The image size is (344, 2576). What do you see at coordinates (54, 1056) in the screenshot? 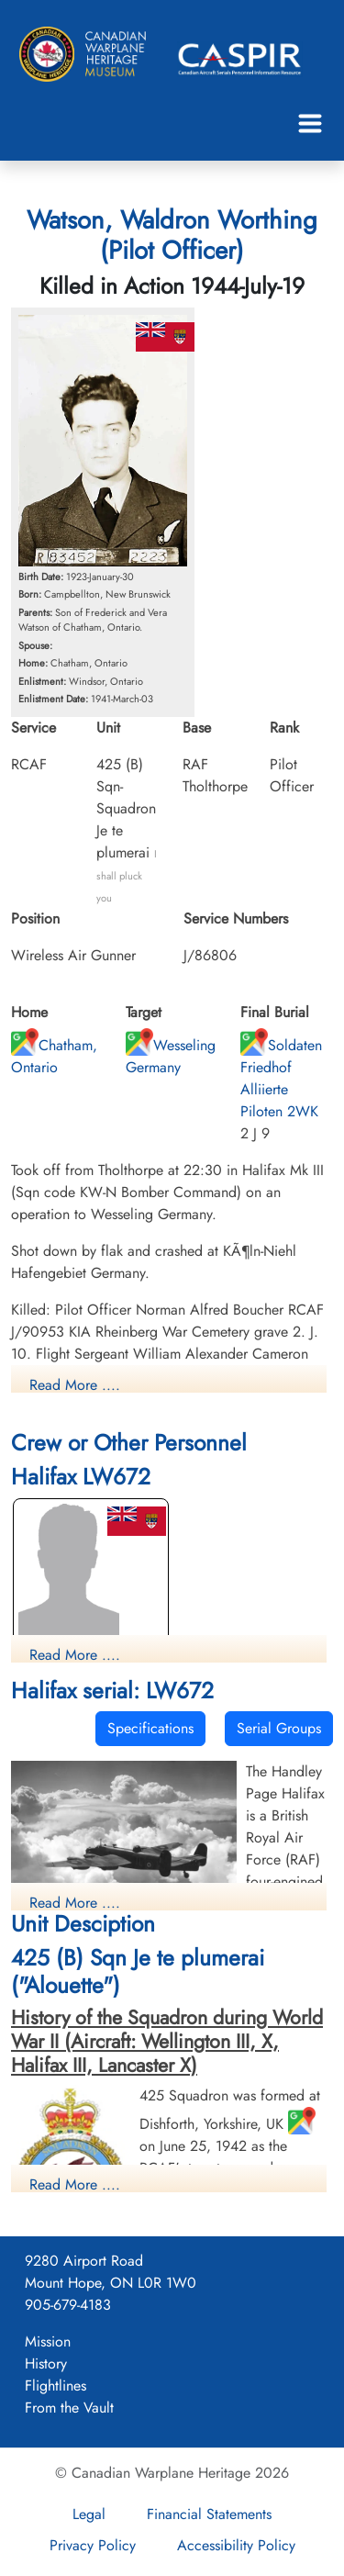
I see `Chatham, Ontario` at bounding box center [54, 1056].